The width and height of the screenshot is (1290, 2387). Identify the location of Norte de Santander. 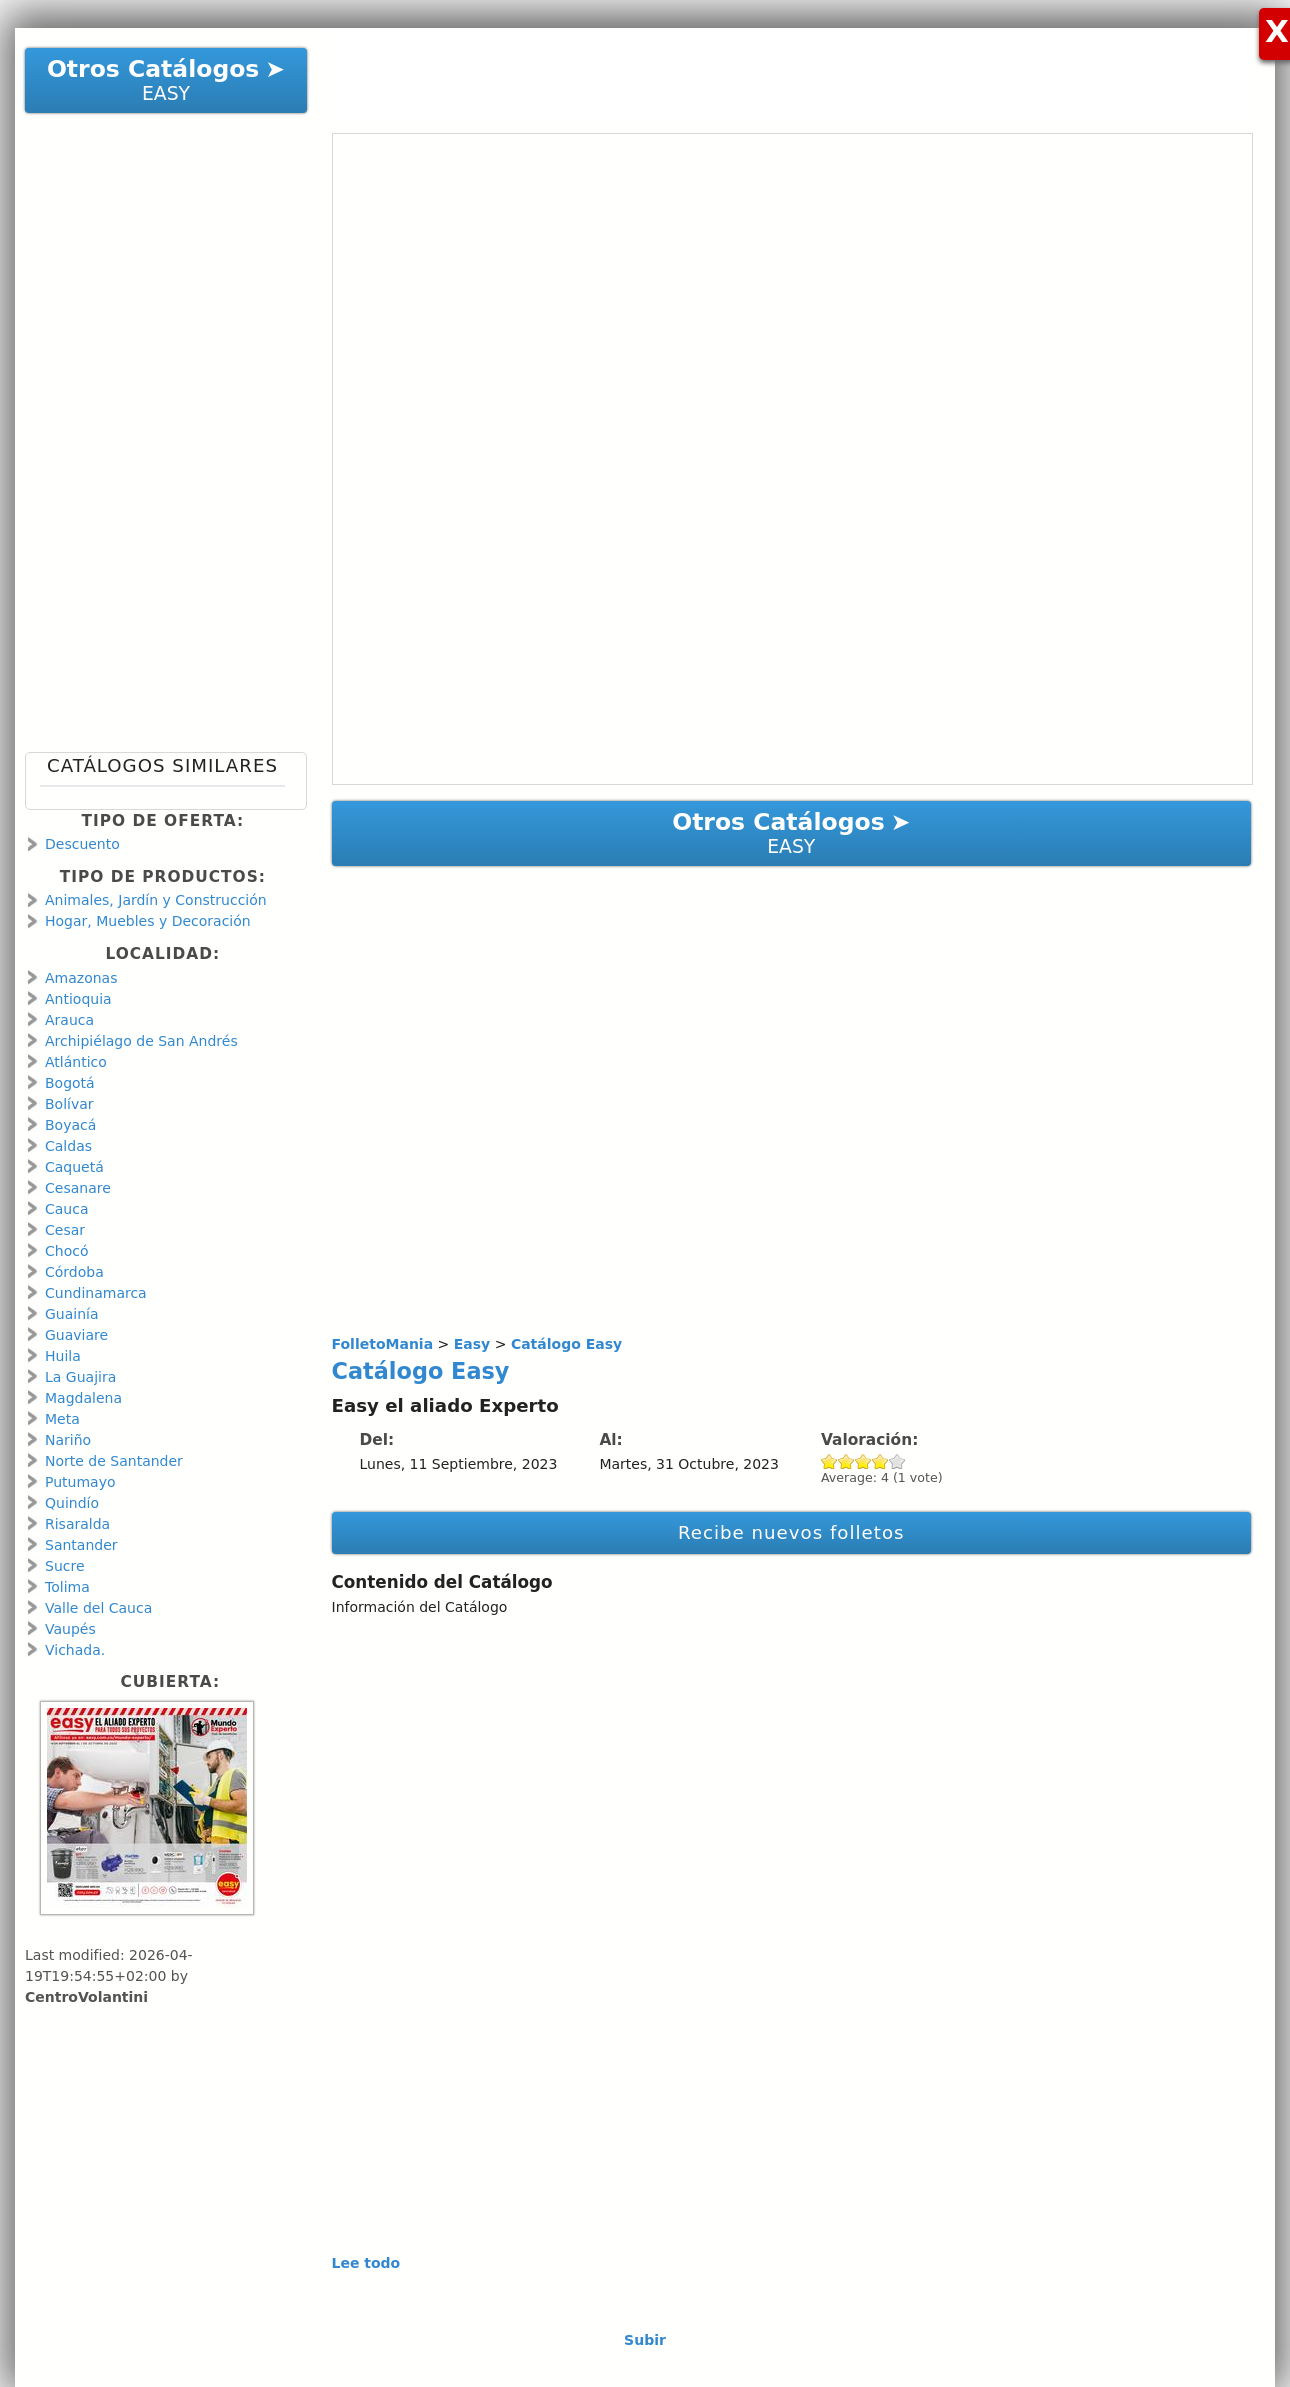
(114, 1461).